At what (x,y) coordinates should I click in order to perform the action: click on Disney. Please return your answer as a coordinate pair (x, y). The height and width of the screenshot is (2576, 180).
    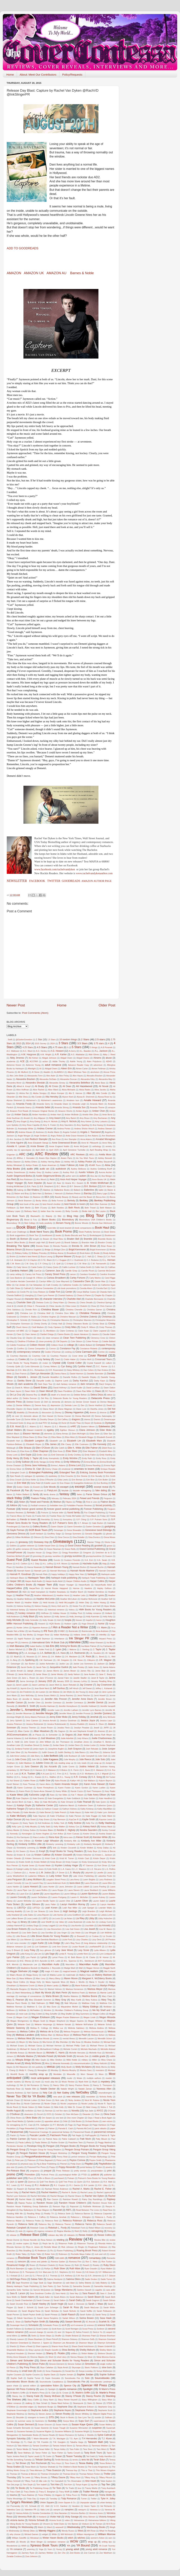
    Looking at the image, I should click on (58, 1412).